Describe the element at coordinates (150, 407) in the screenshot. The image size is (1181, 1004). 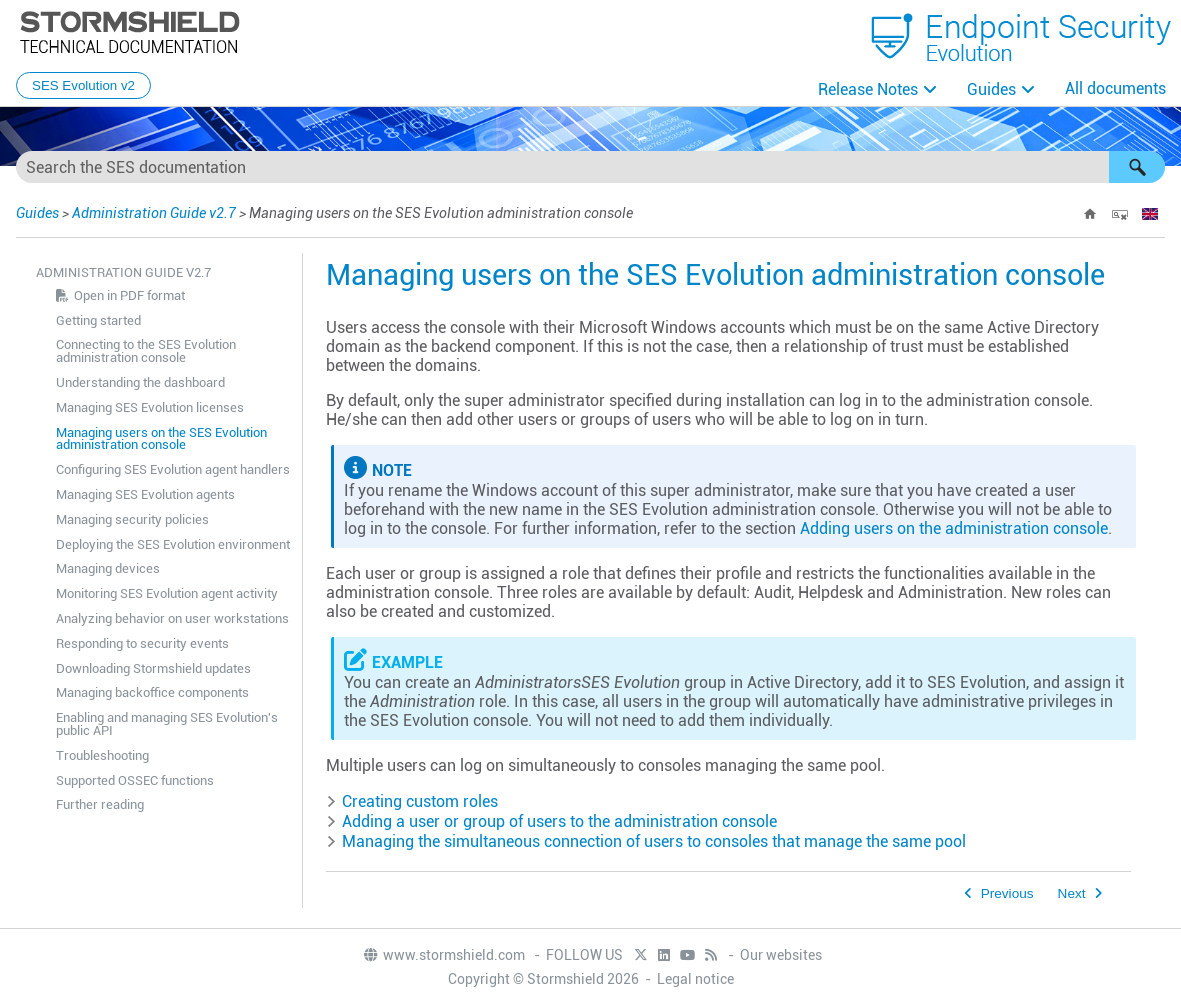
I see `Managing SES Evolution licenses` at that location.